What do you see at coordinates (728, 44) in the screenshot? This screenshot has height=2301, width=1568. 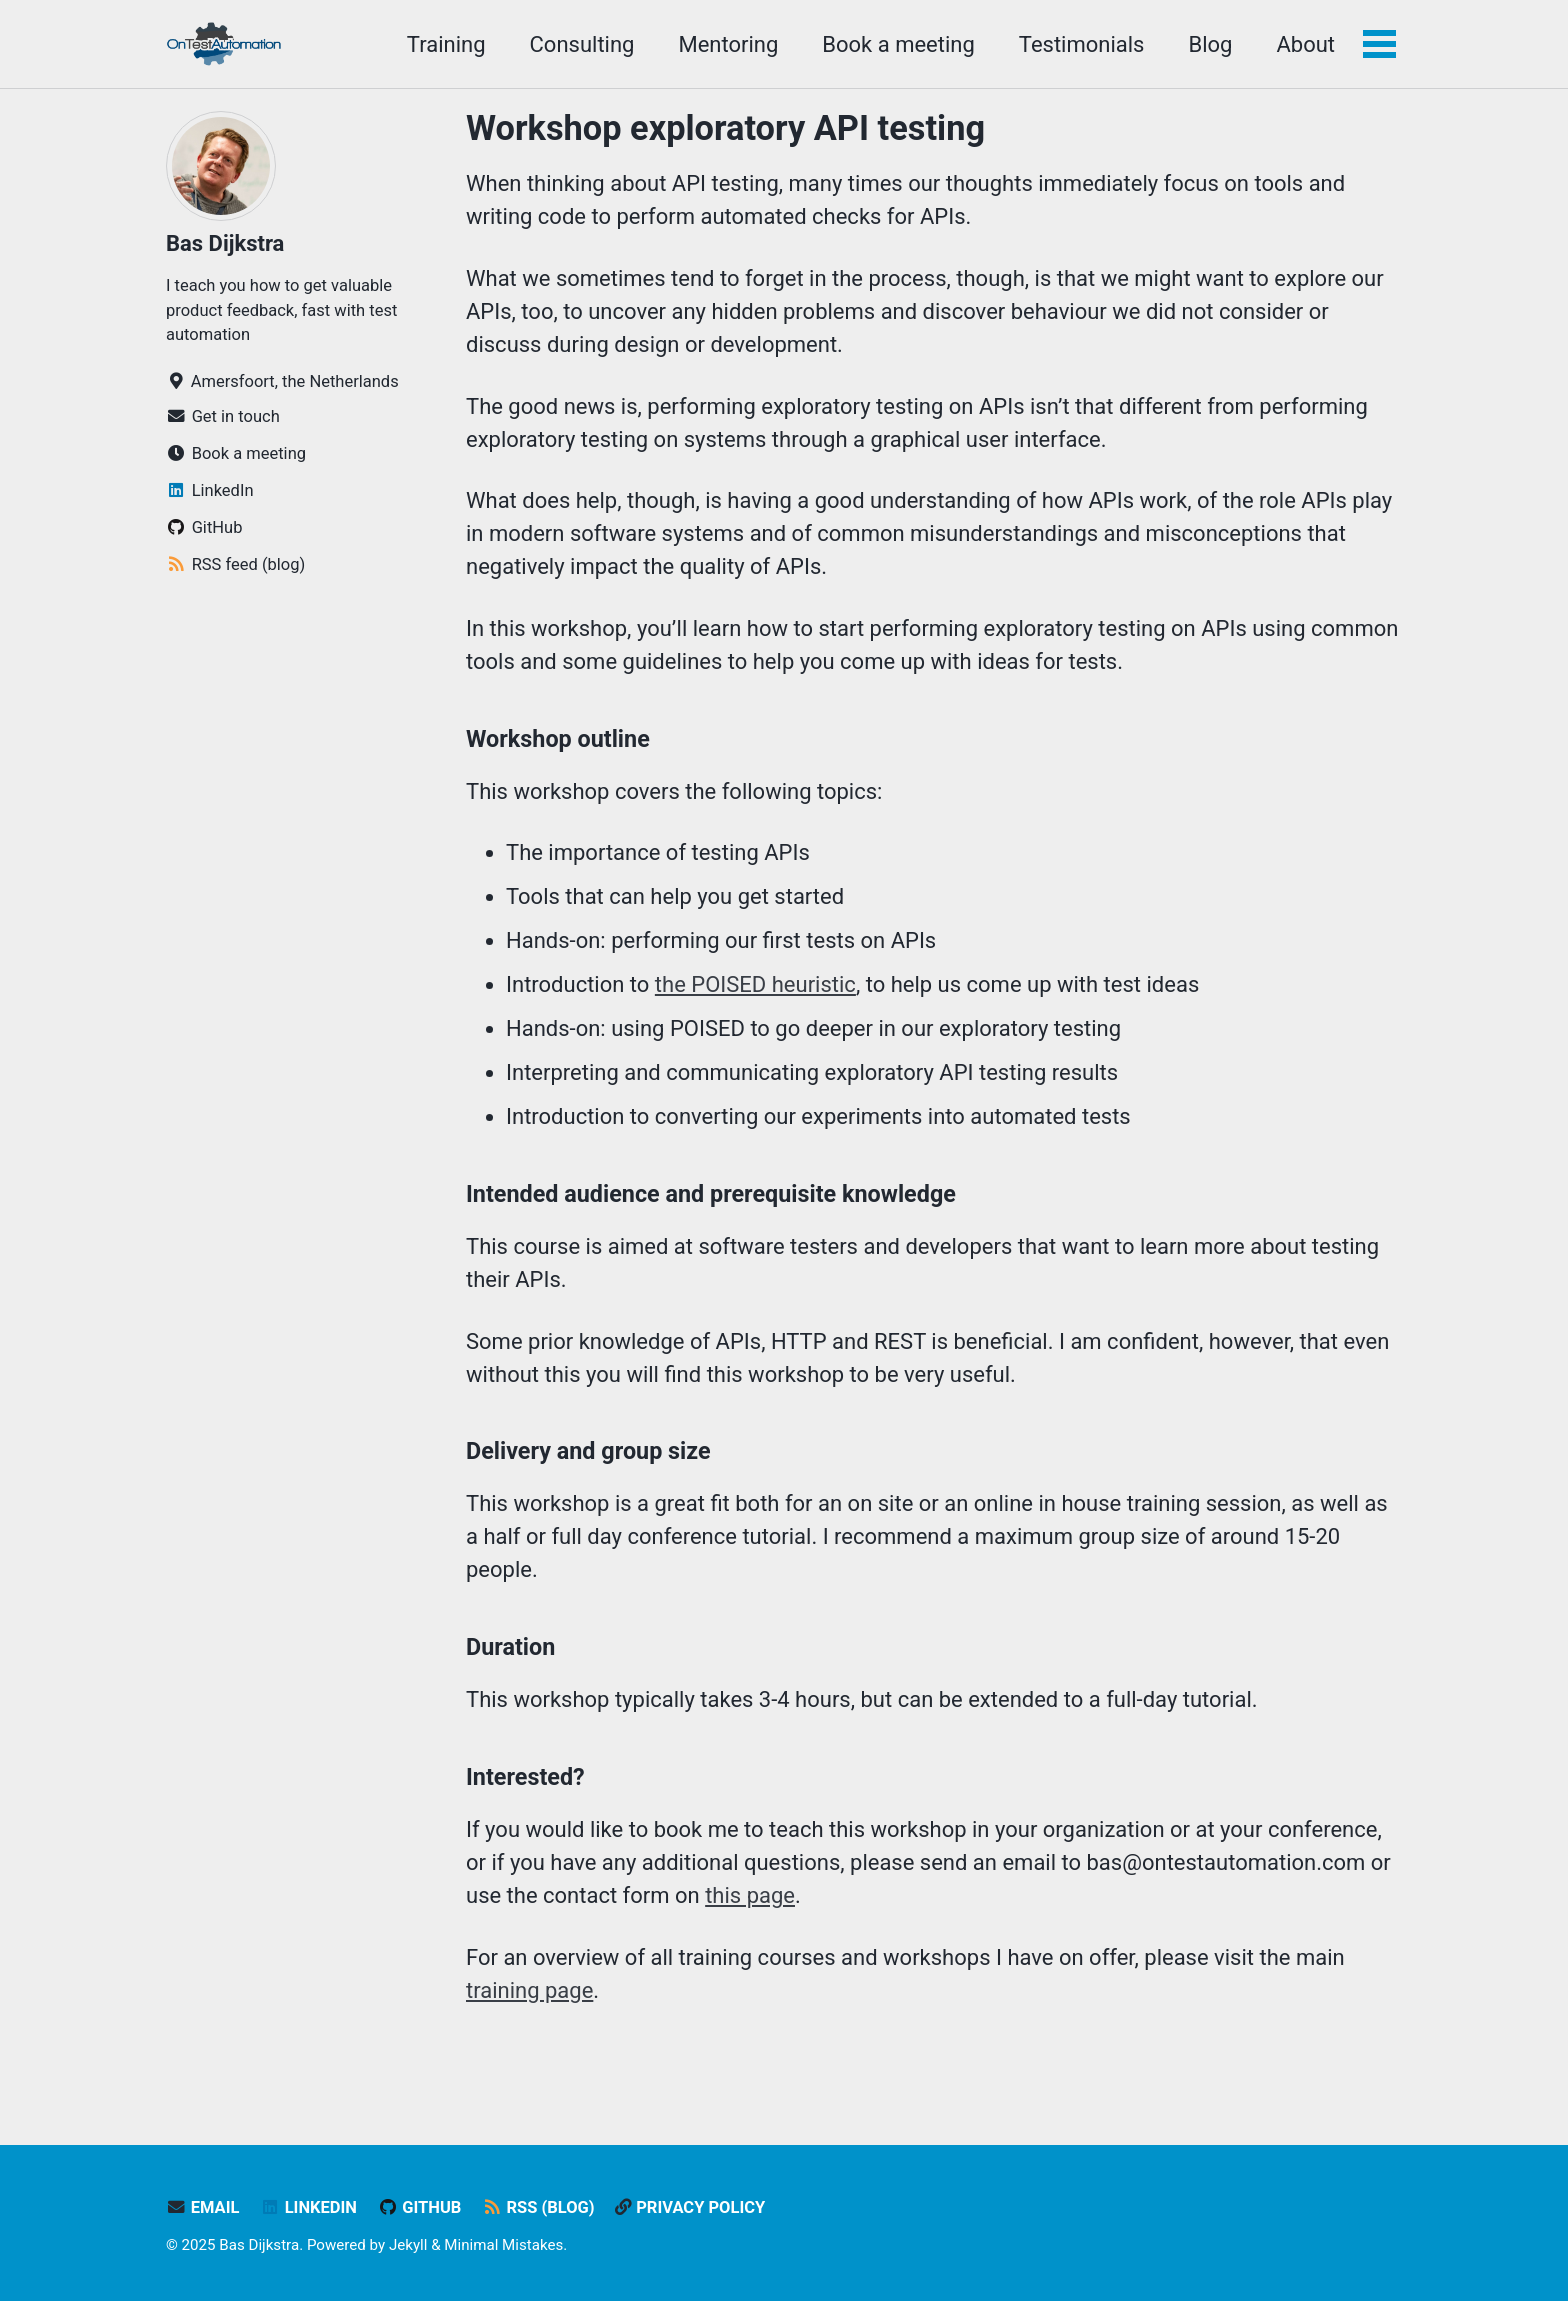 I see `Mentoring` at bounding box center [728, 44].